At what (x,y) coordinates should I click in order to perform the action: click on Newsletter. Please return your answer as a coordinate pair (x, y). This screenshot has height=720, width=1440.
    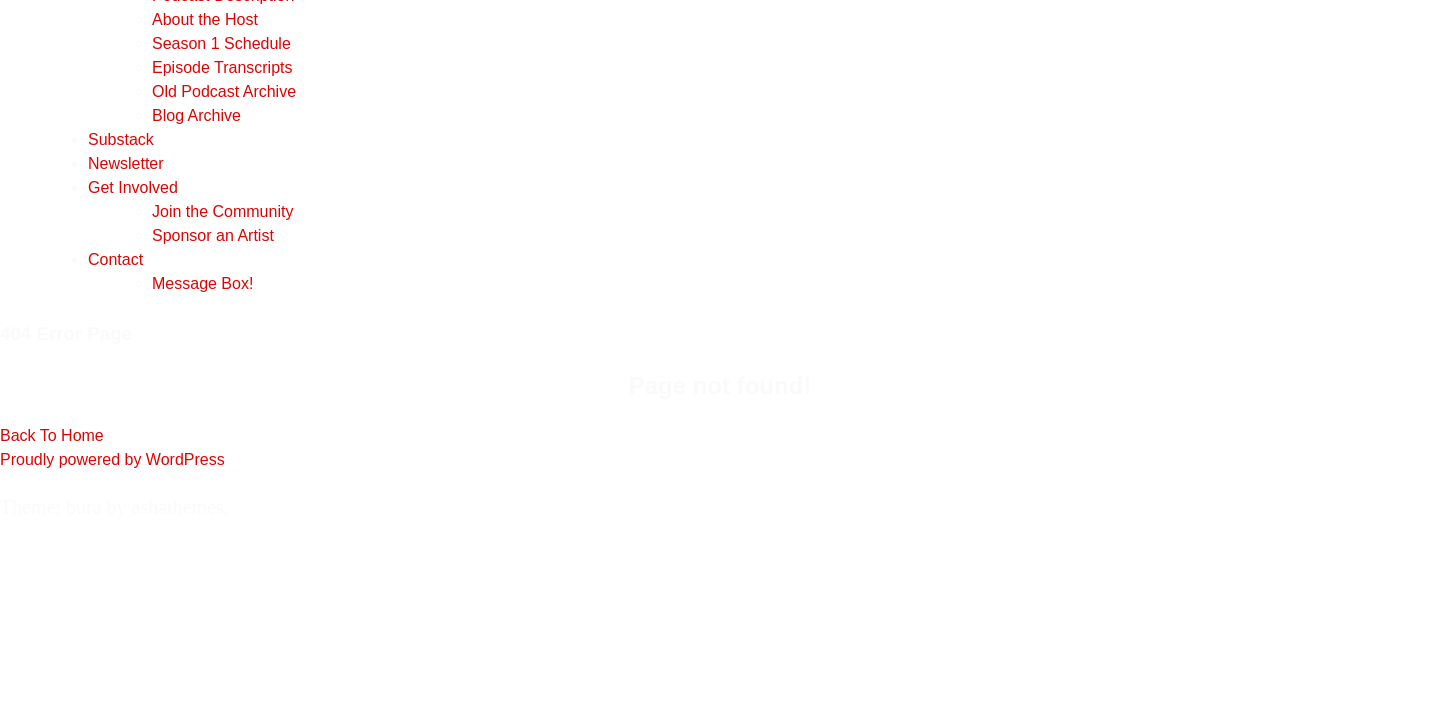
    Looking at the image, I should click on (126, 163).